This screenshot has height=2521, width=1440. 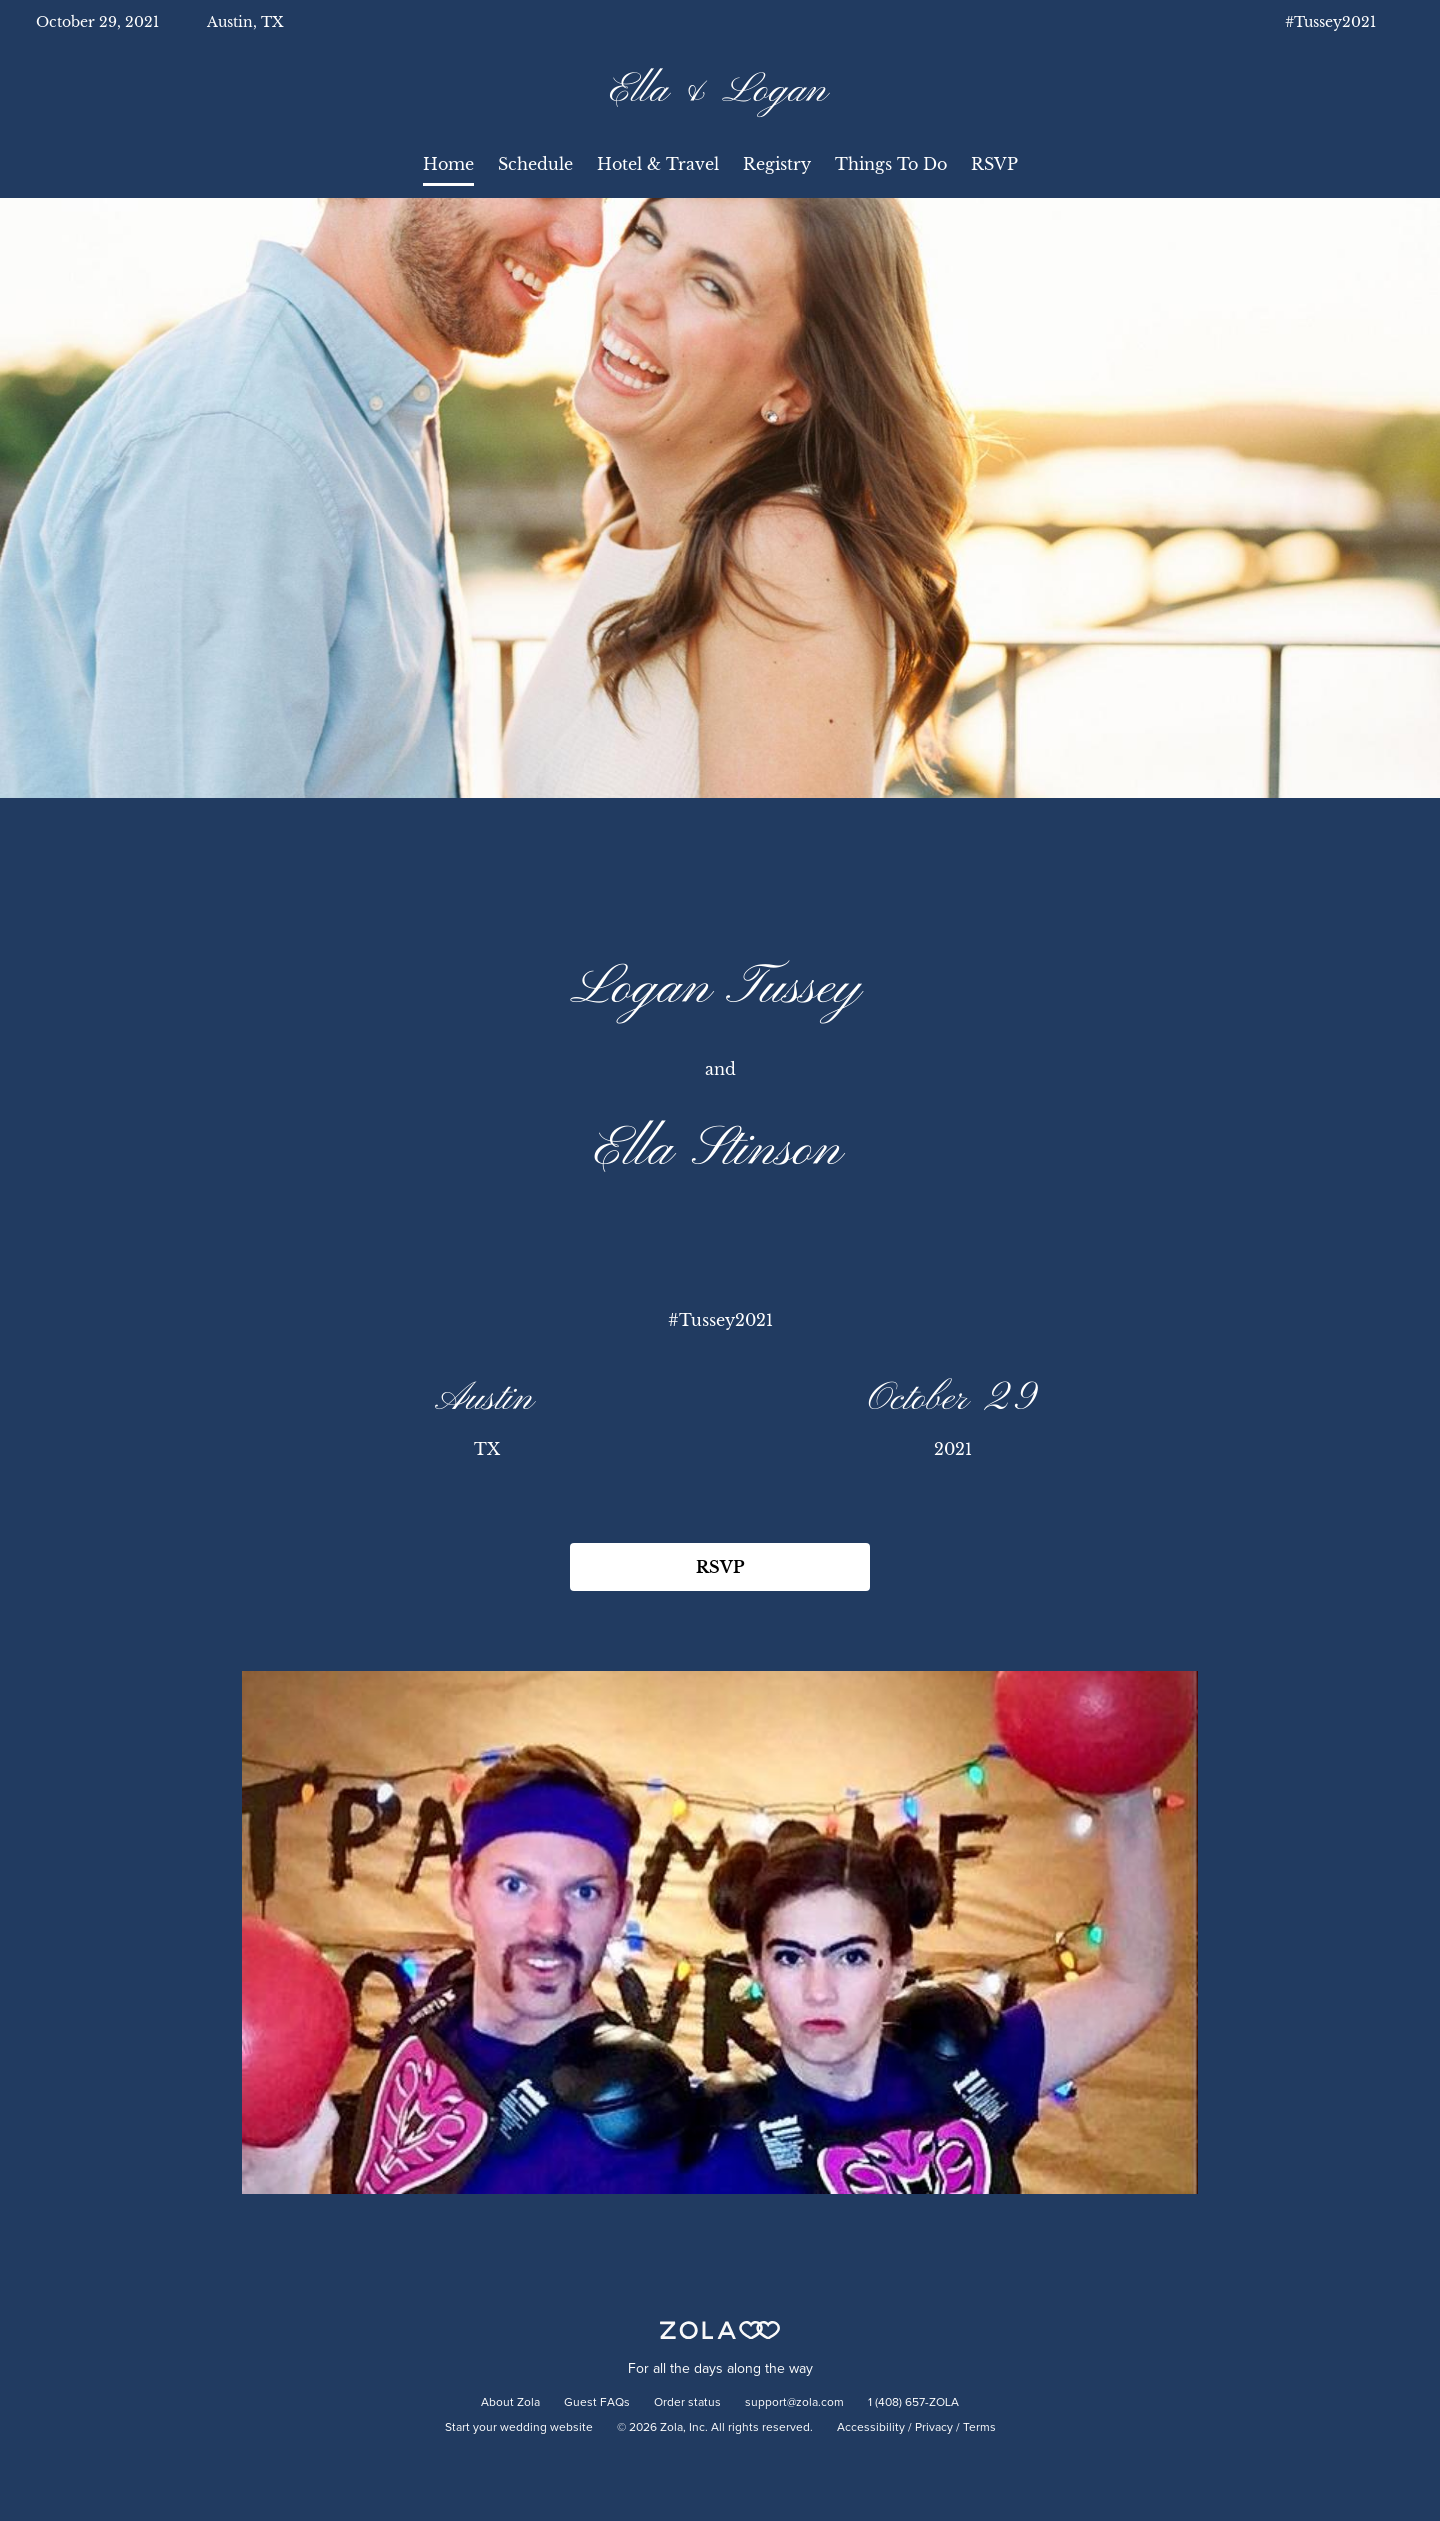 I want to click on Privacy, so click(x=934, y=2428).